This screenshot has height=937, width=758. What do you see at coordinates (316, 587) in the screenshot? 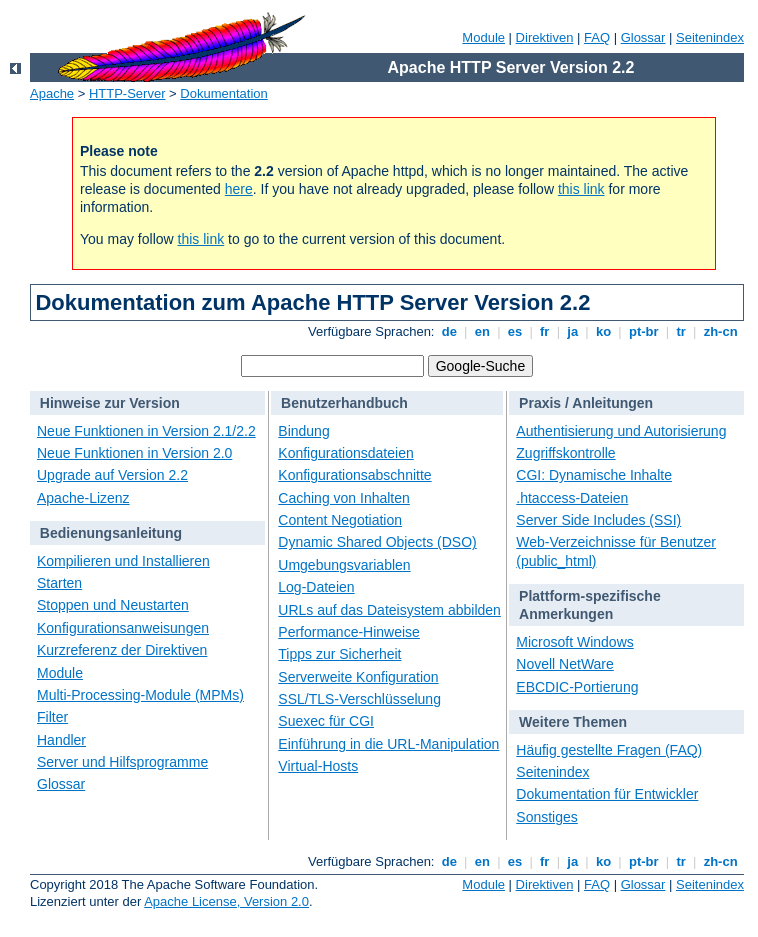
I see `Log-Dateien` at bounding box center [316, 587].